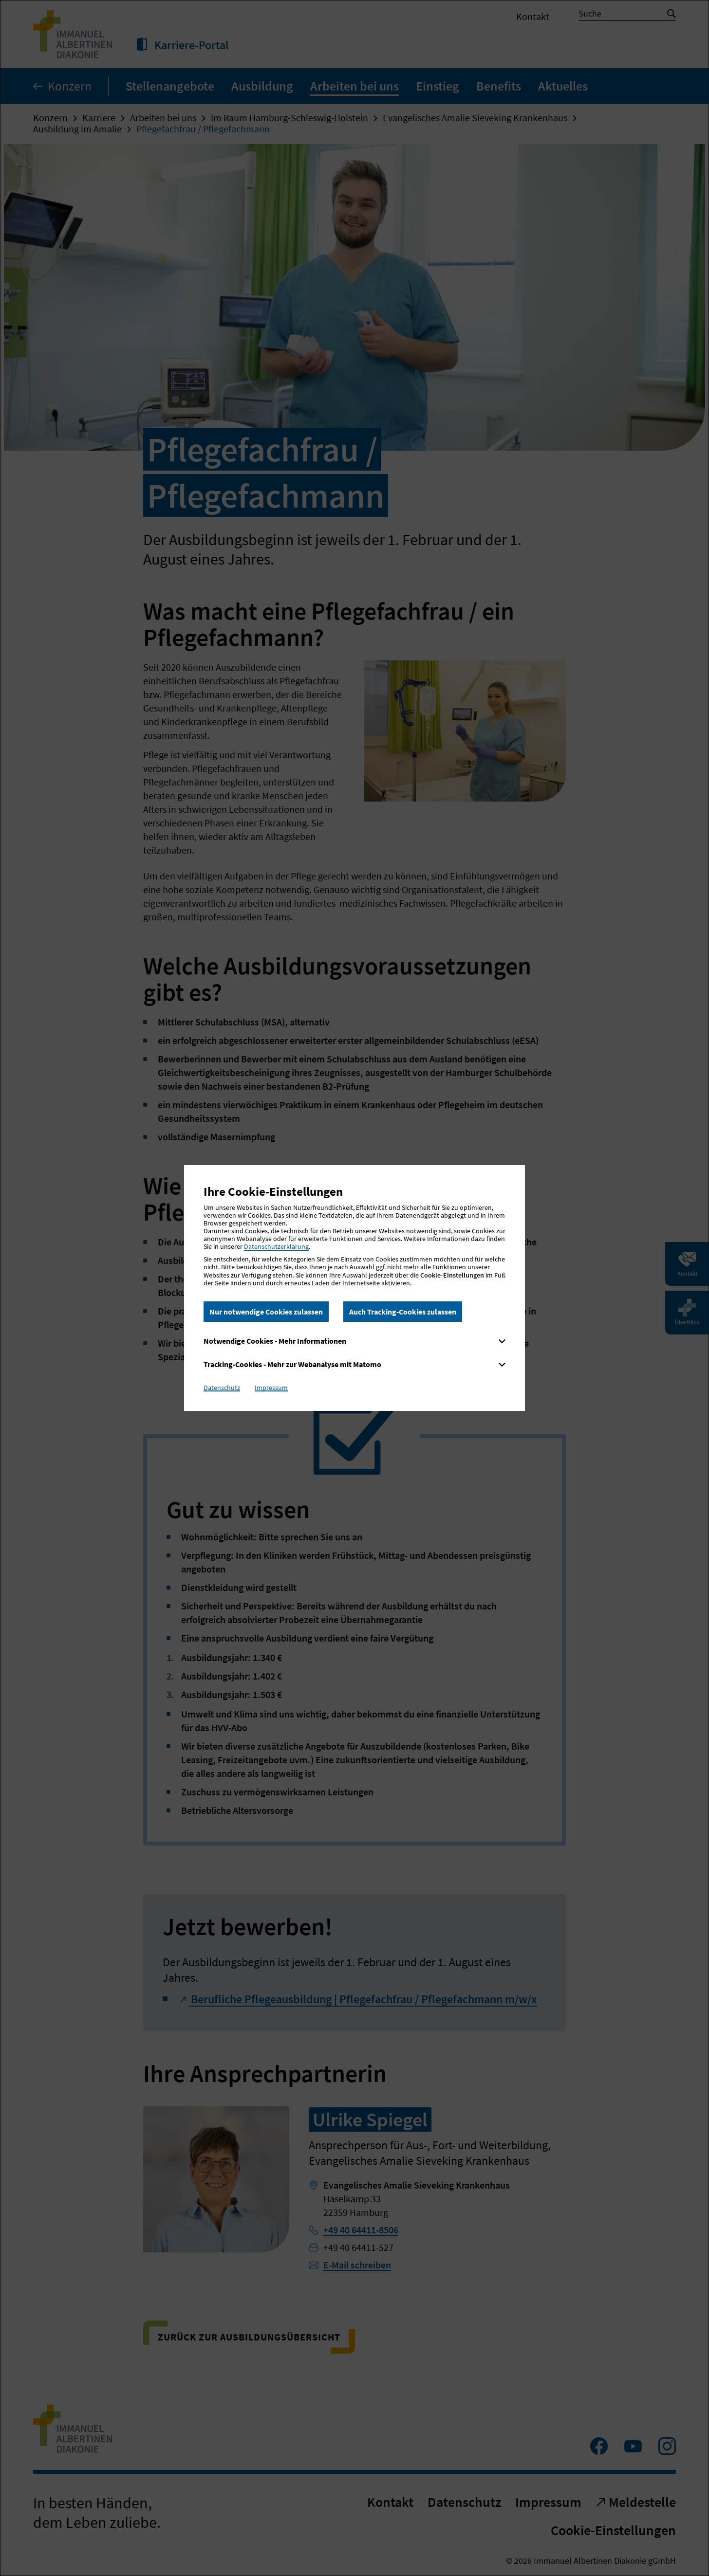  I want to click on [dialog], so click(354, 1288).